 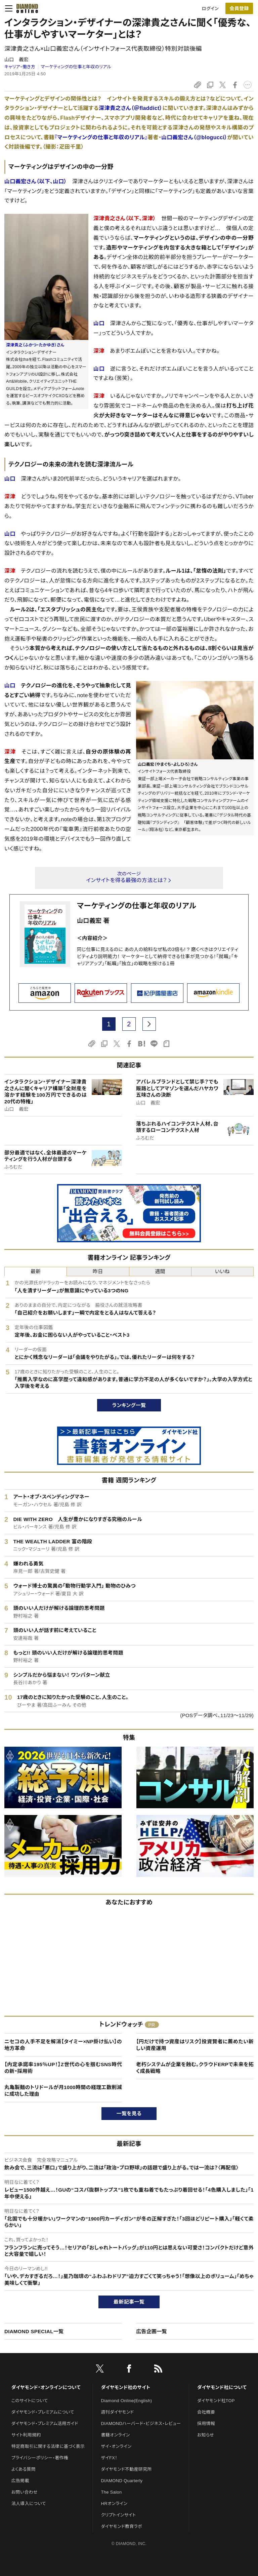 I want to click on 書籍オンライン, so click(x=115, y=2434).